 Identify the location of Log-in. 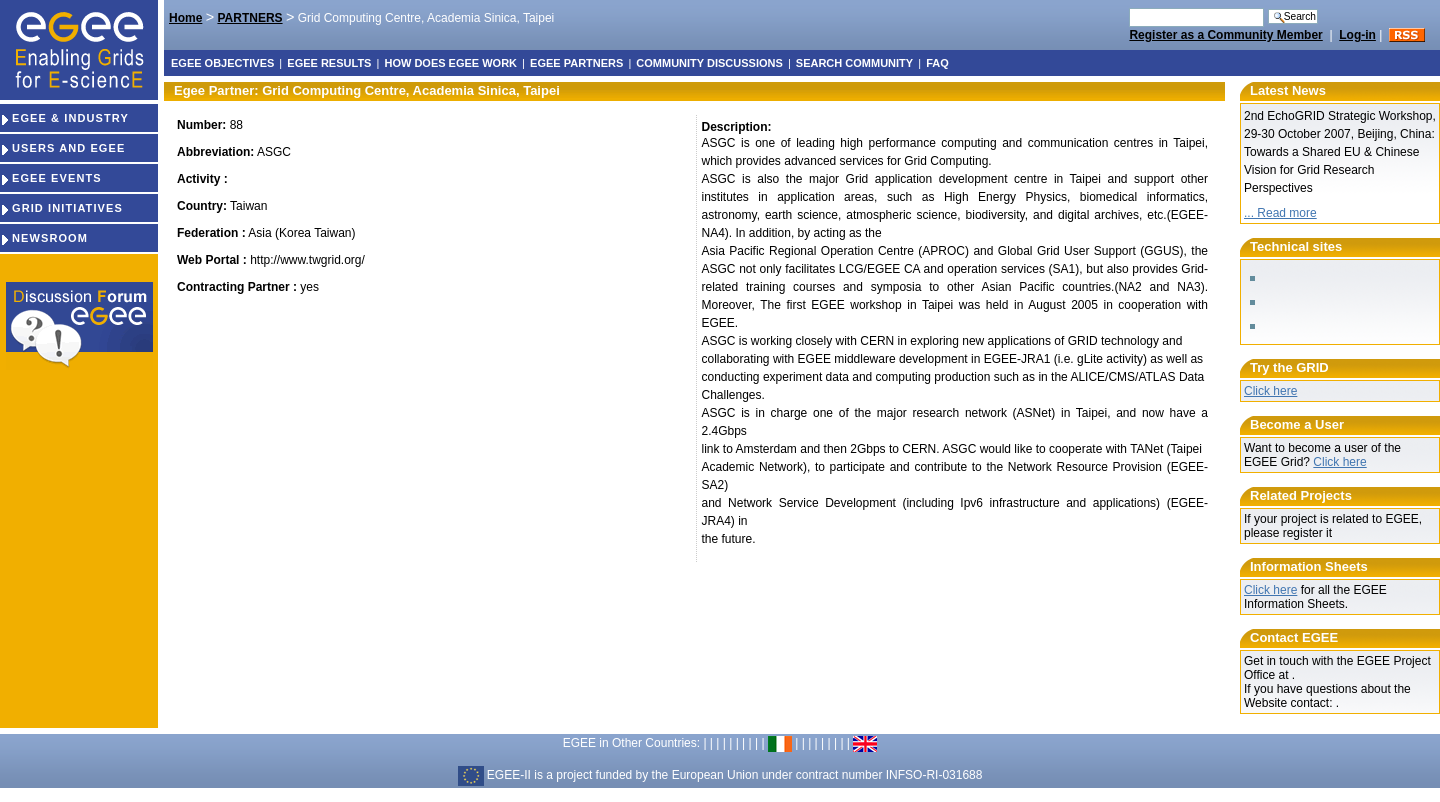
(1357, 35).